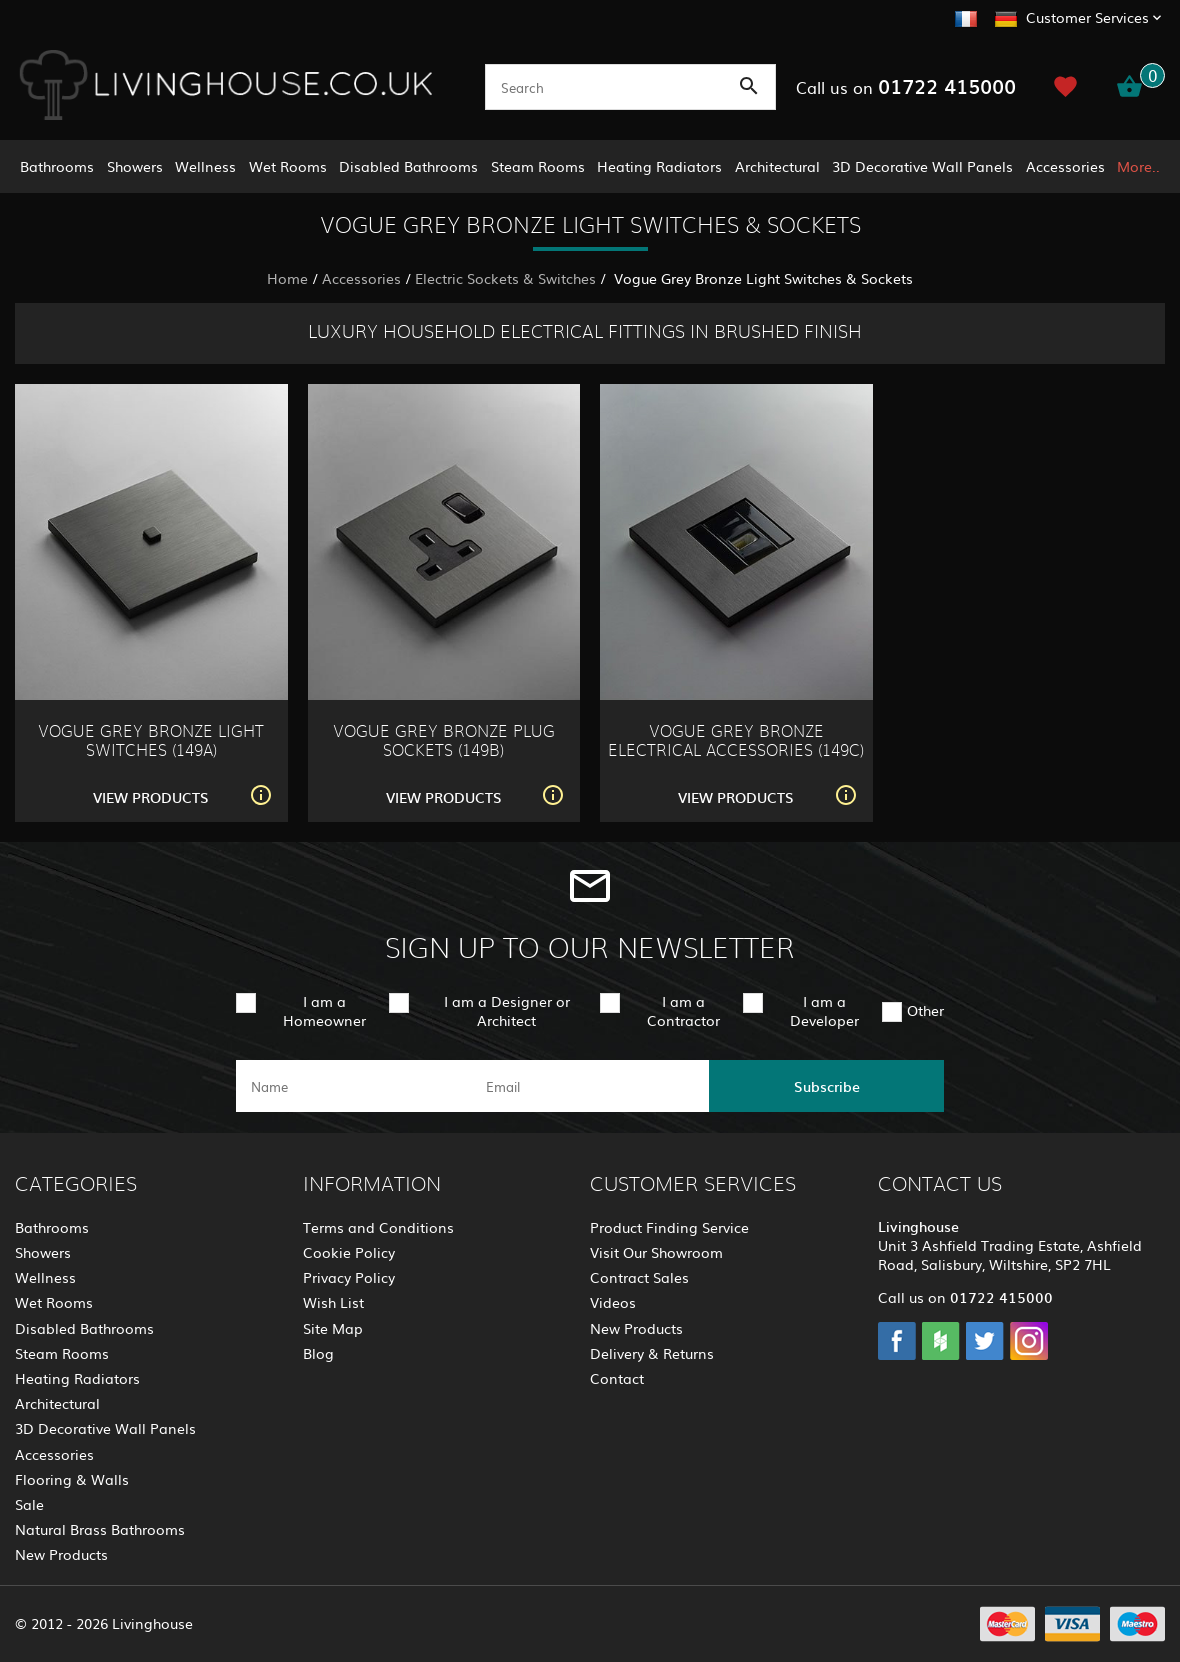 The image size is (1180, 1662). What do you see at coordinates (378, 1227) in the screenshot?
I see `Terms and Conditions` at bounding box center [378, 1227].